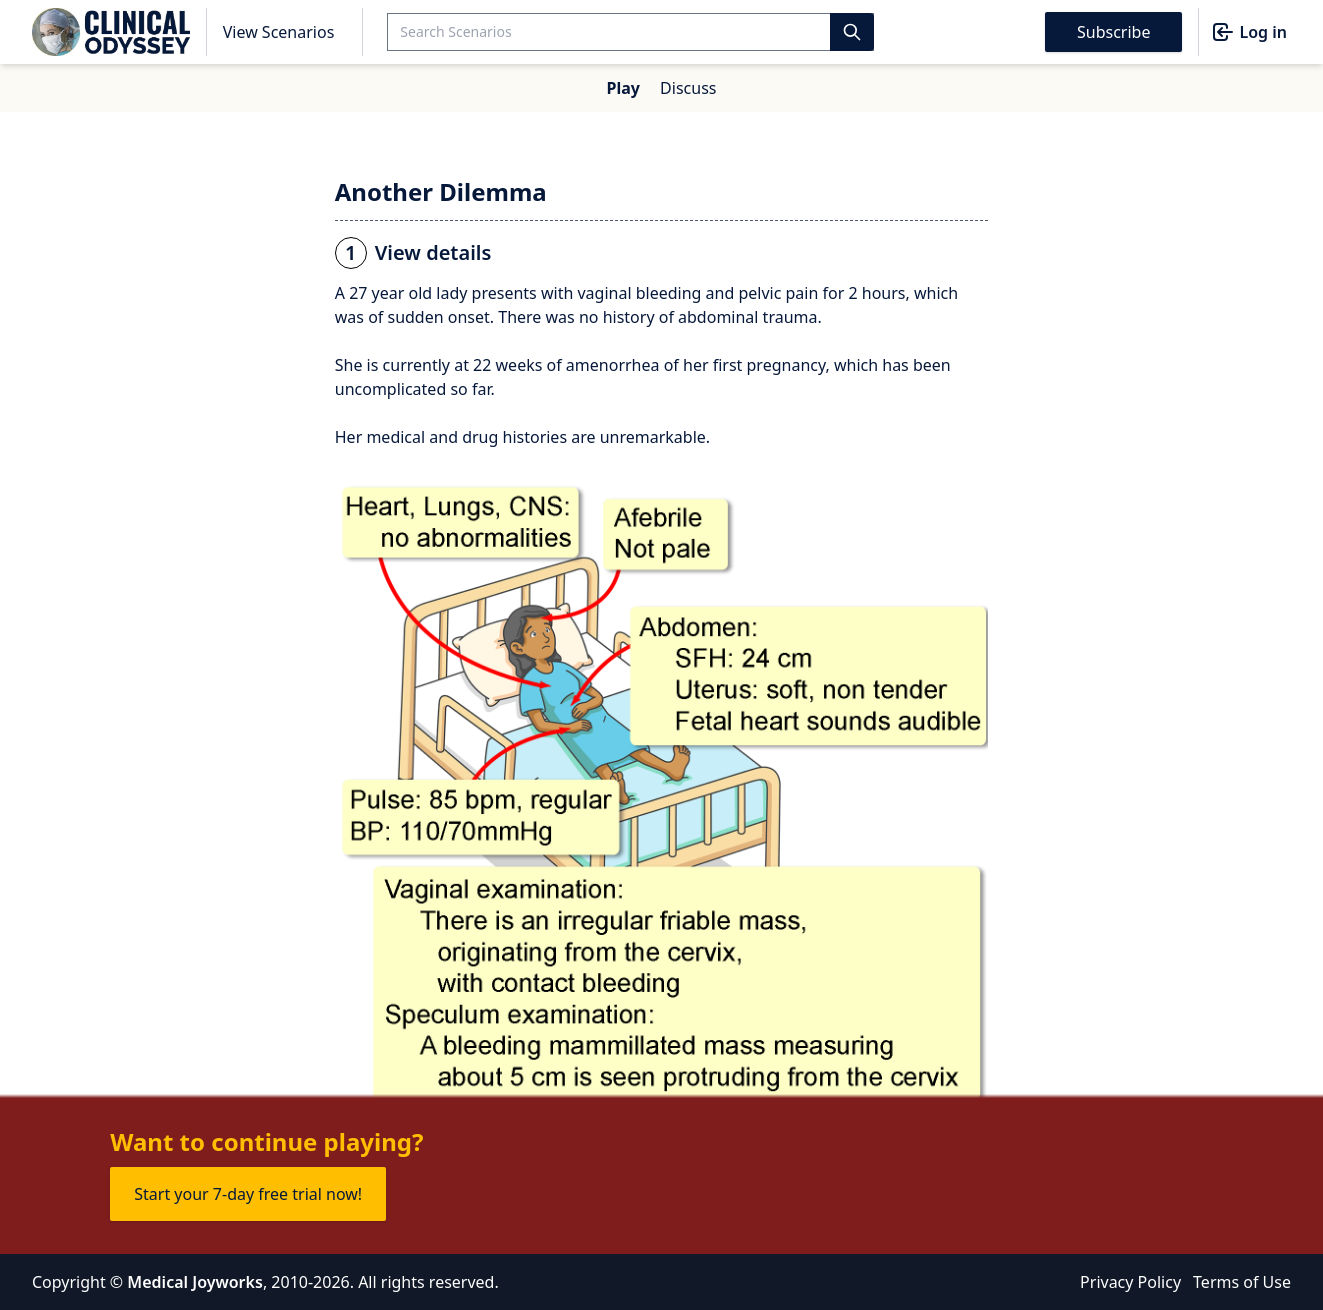 This screenshot has height=1310, width=1323. Describe the element at coordinates (1113, 32) in the screenshot. I see `Subscribe` at that location.